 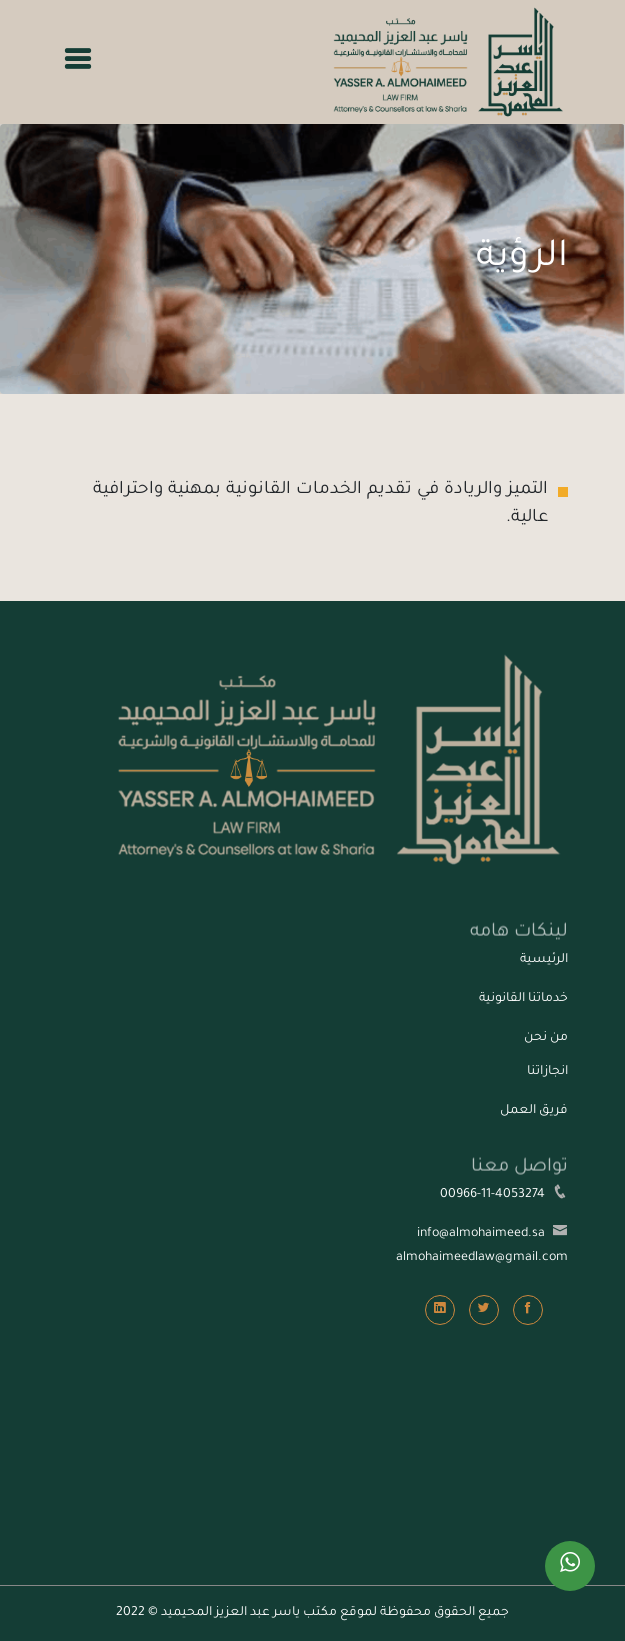 What do you see at coordinates (534, 1111) in the screenshot?
I see `فريق العمل` at bounding box center [534, 1111].